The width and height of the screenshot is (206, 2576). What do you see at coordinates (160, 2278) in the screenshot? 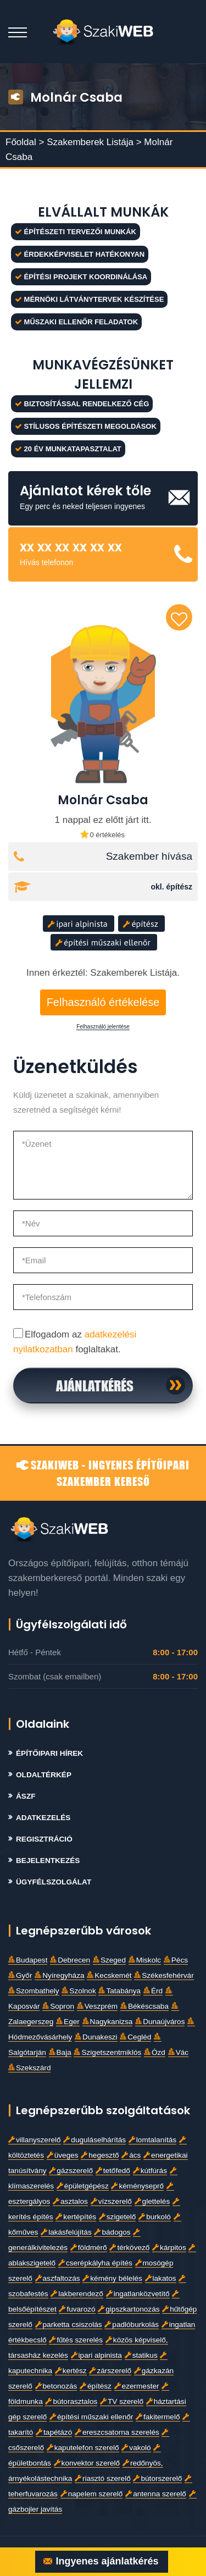
I see `lakatos` at bounding box center [160, 2278].